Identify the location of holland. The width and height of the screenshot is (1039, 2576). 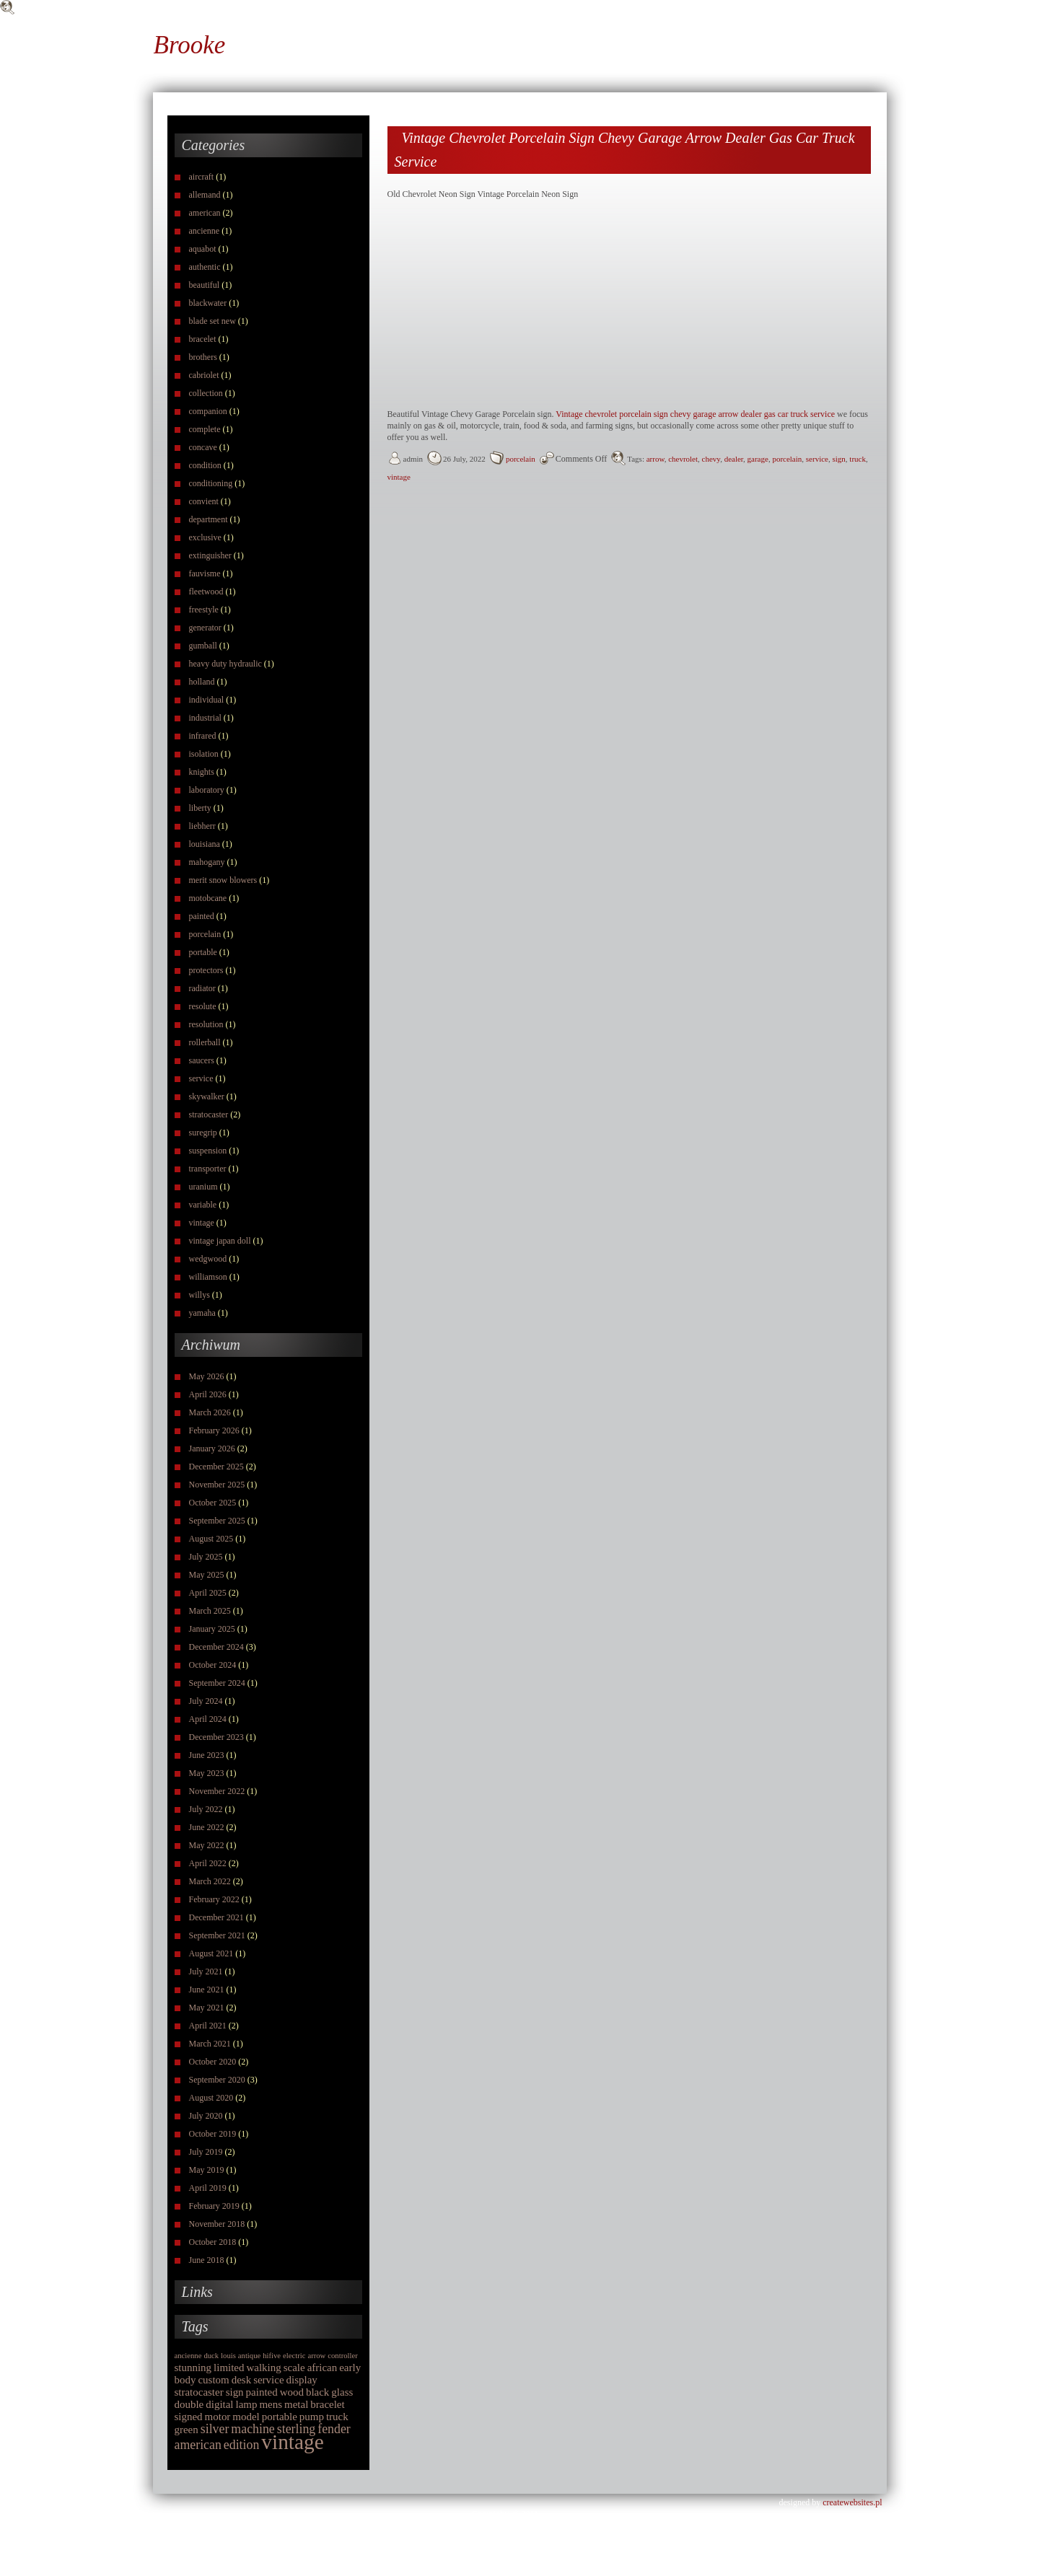
(202, 682).